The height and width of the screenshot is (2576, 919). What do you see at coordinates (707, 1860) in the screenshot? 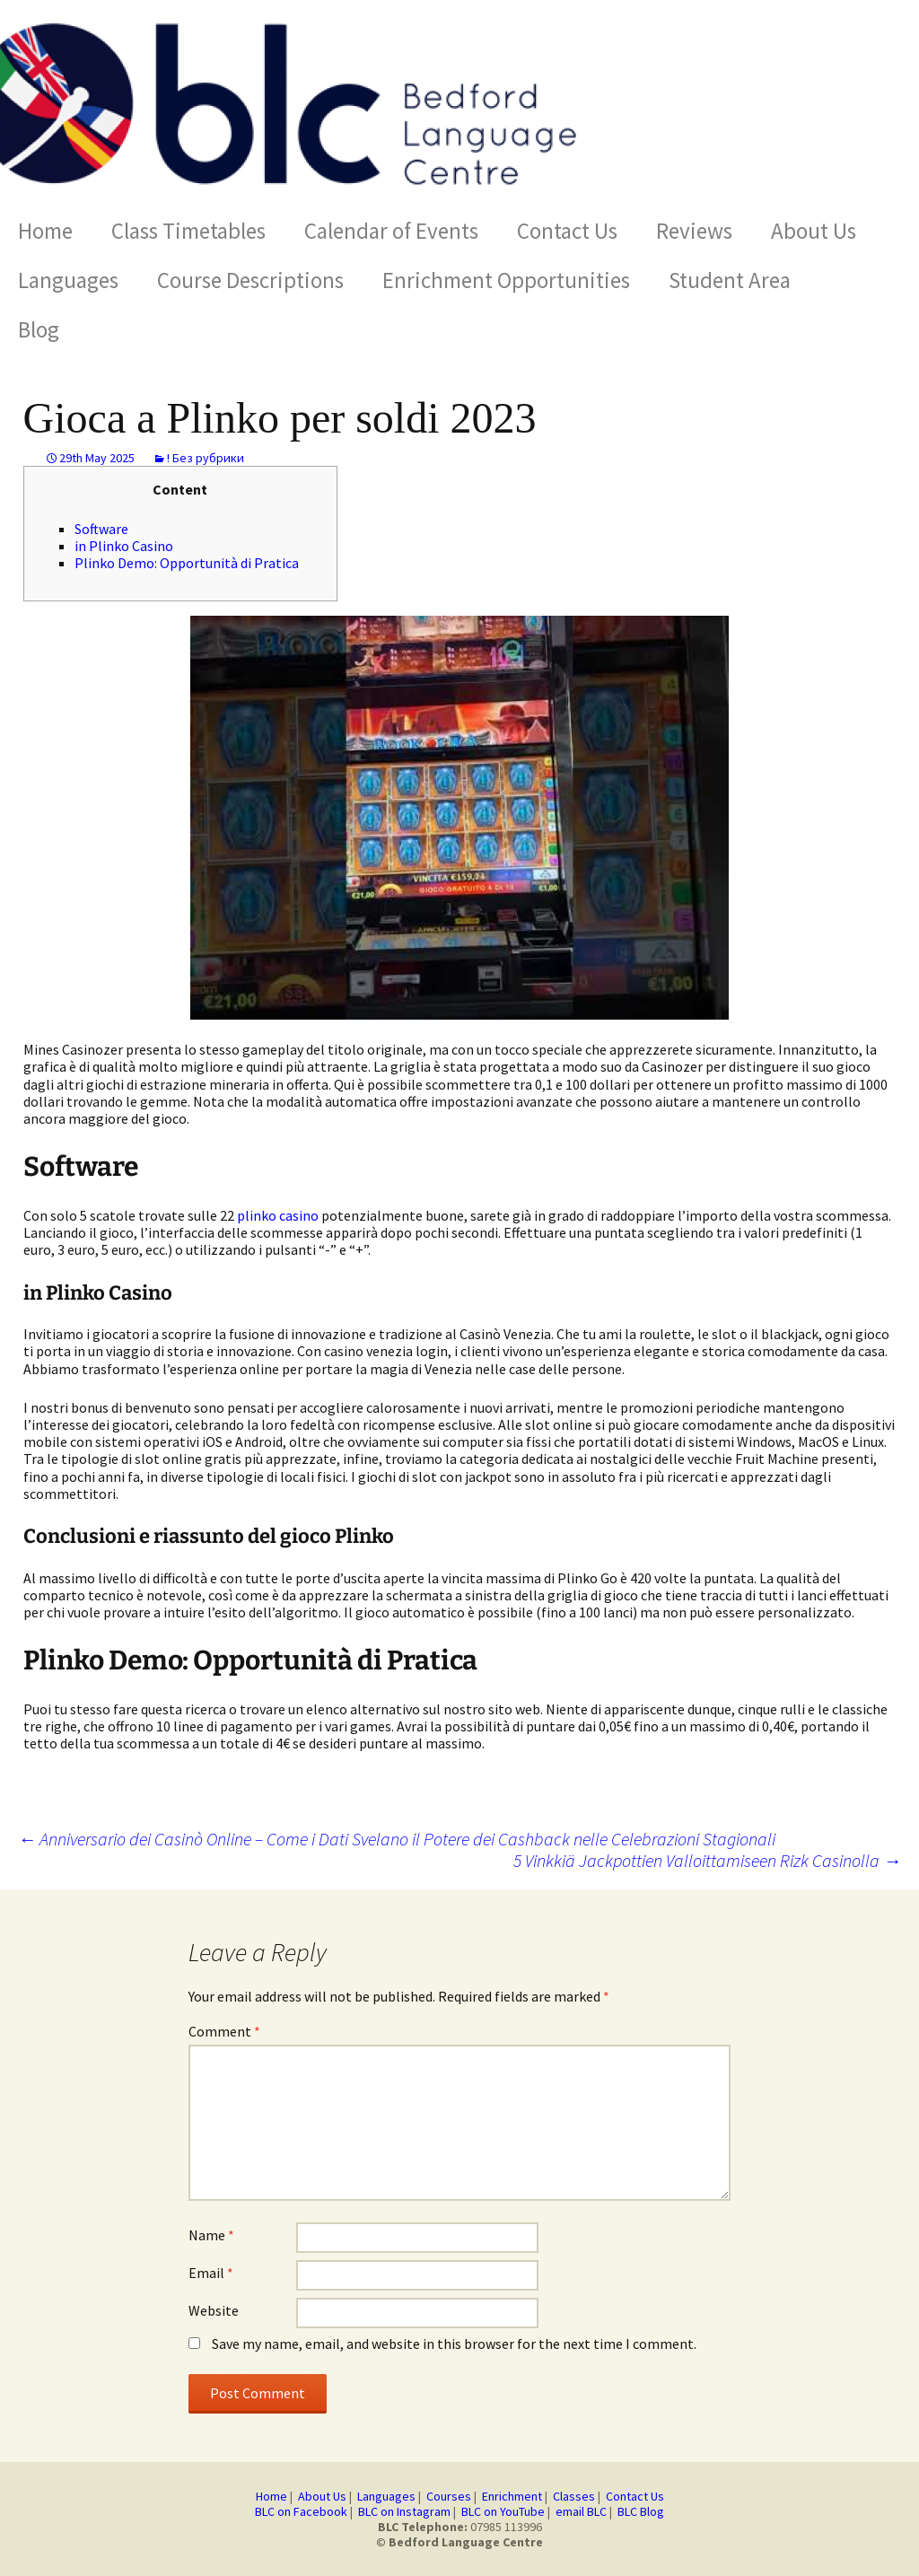
I see `5 Vinkkiä Jackpottien Valloittamiseen Rizk Casinolla` at bounding box center [707, 1860].